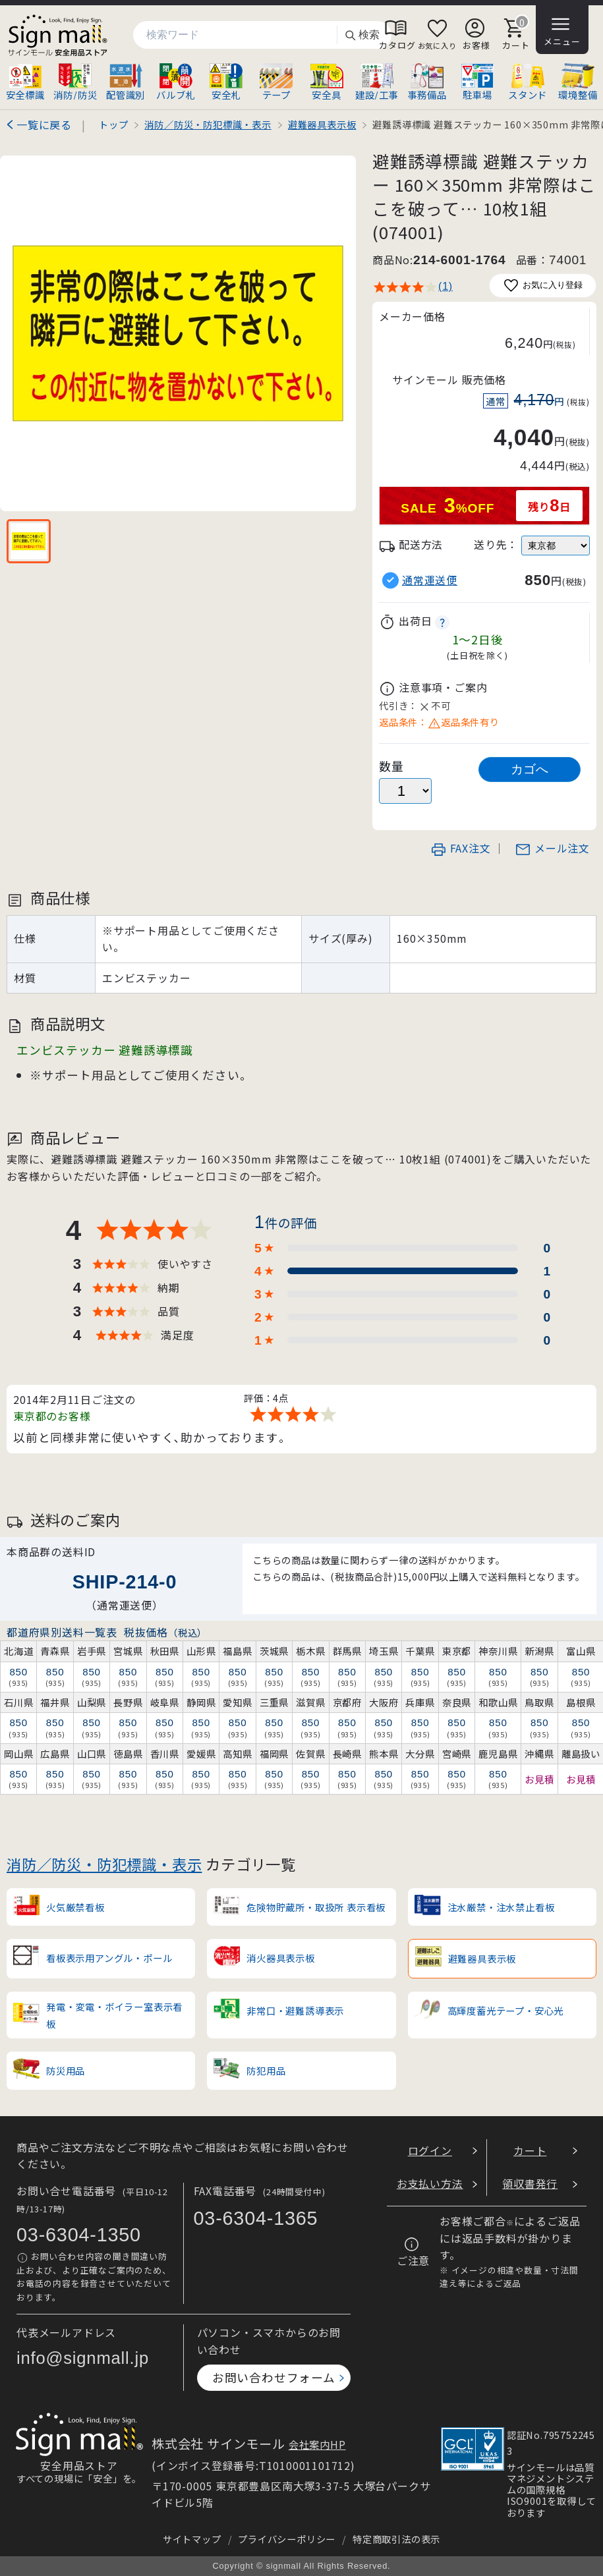 Image resolution: width=603 pixels, height=2576 pixels. Describe the element at coordinates (82, 2358) in the screenshot. I see `info@signmall.jp` at that location.